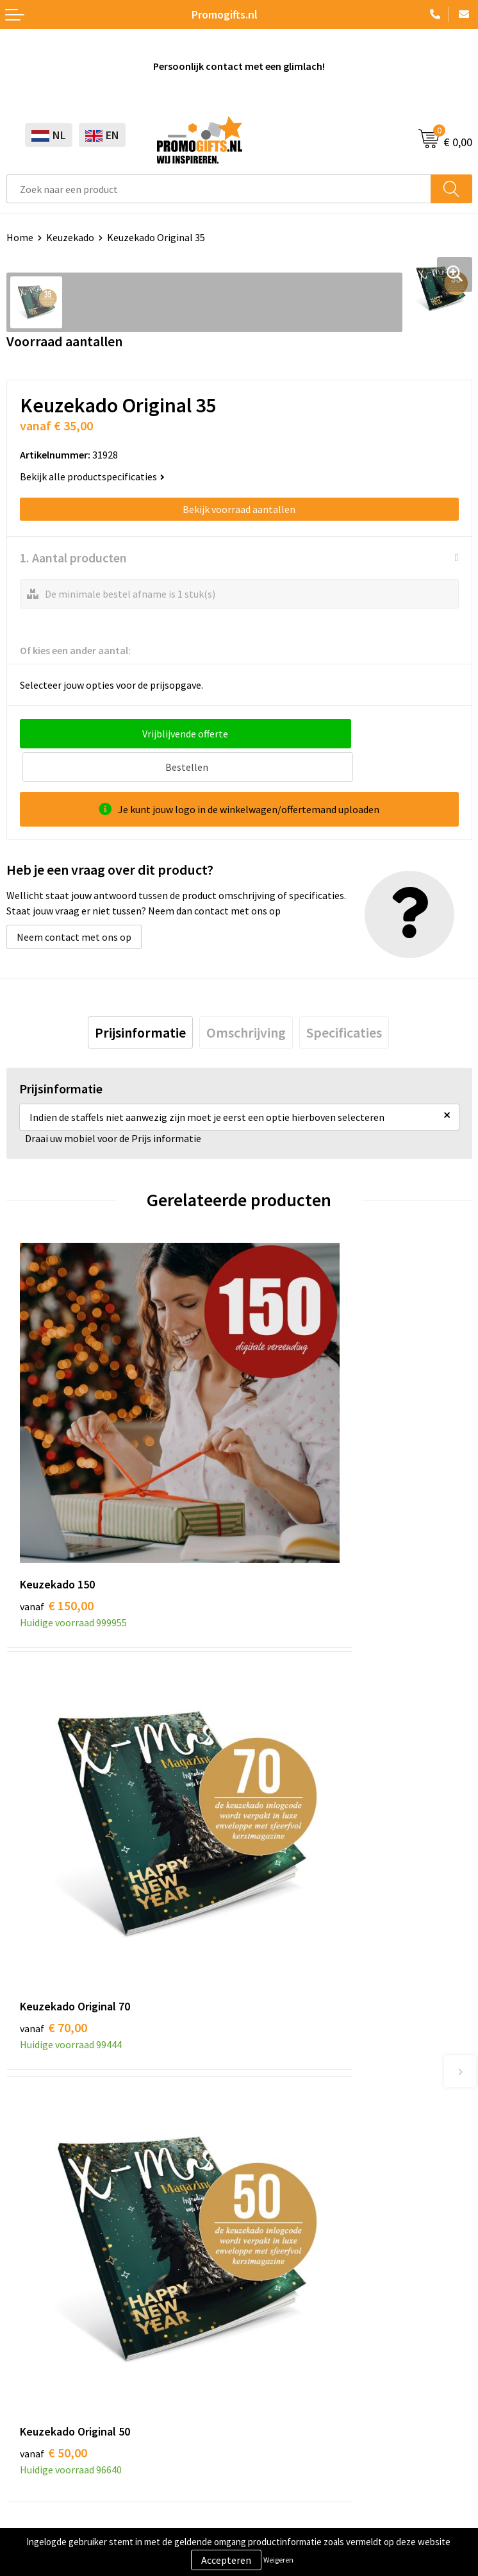  I want to click on € 50,00, so click(53, 1770).